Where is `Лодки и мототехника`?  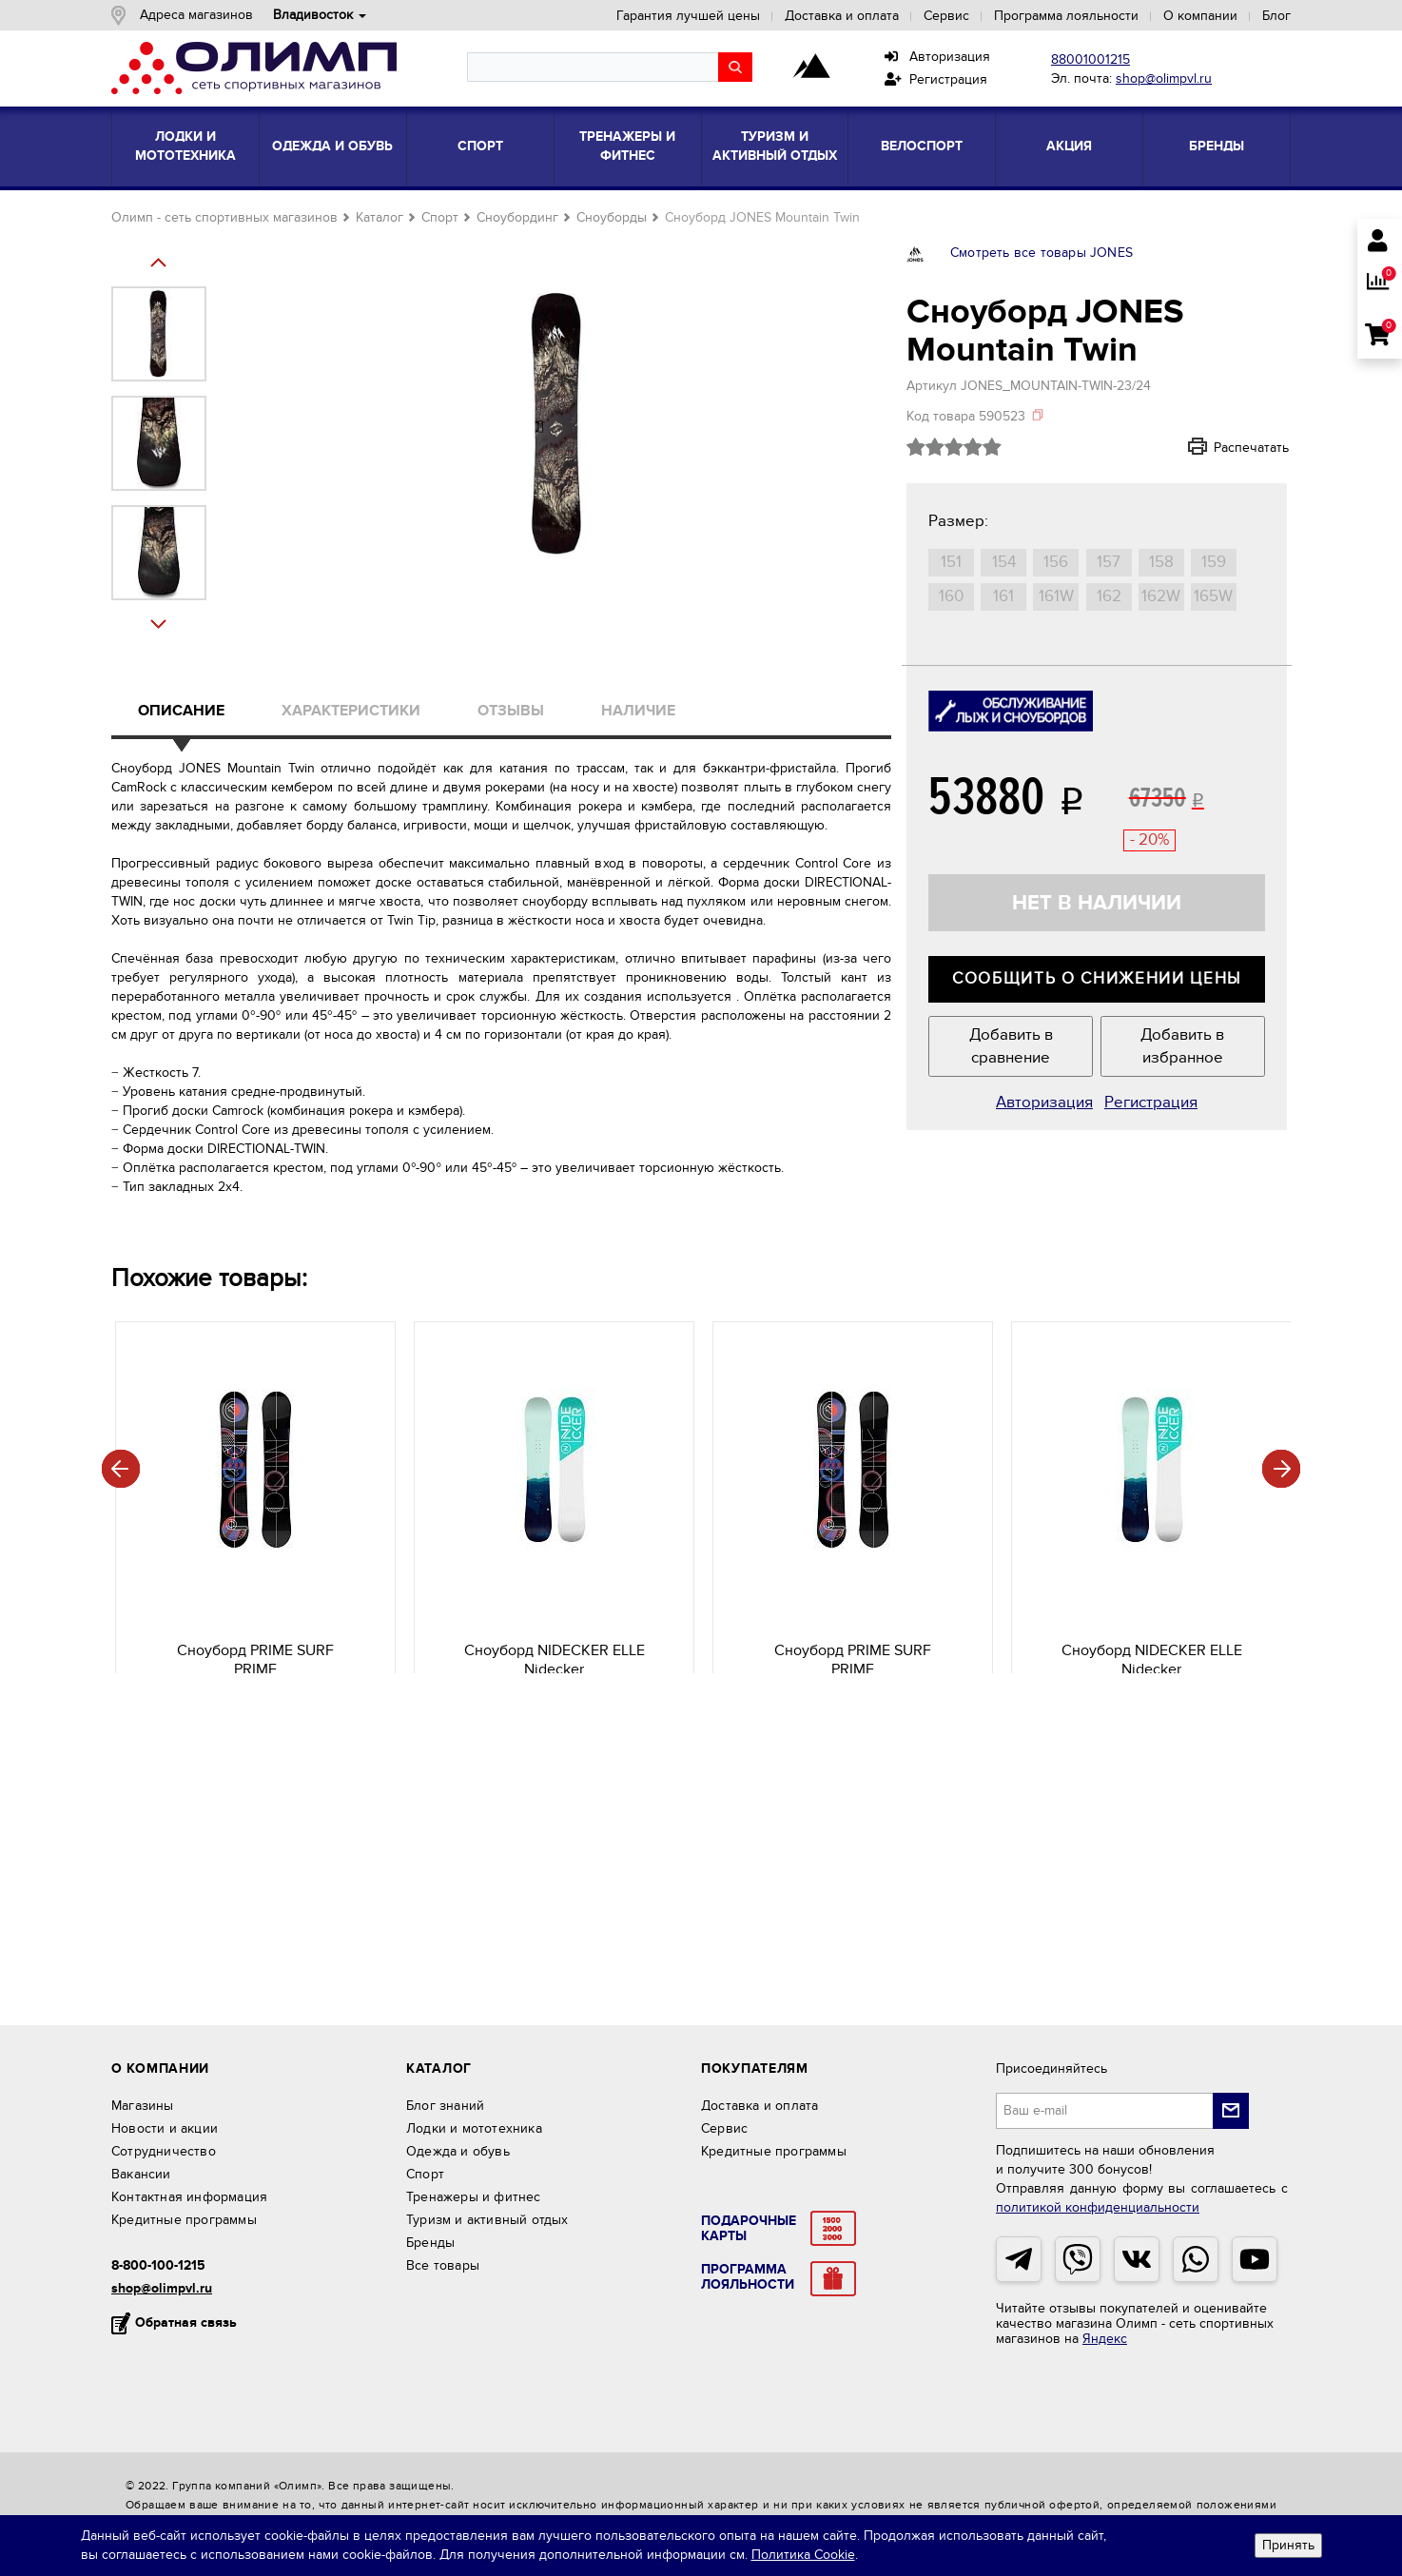 Лодки и мототехника is located at coordinates (185, 146).